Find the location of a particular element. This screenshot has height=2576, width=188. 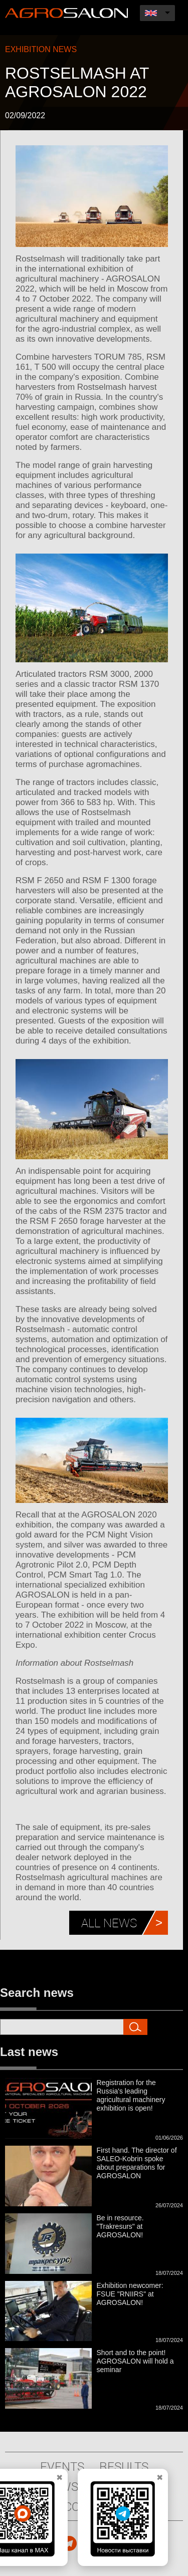

First hand. The director of SALEO-Kobrin spoke about preparations for AGROSALON is located at coordinates (137, 2163).